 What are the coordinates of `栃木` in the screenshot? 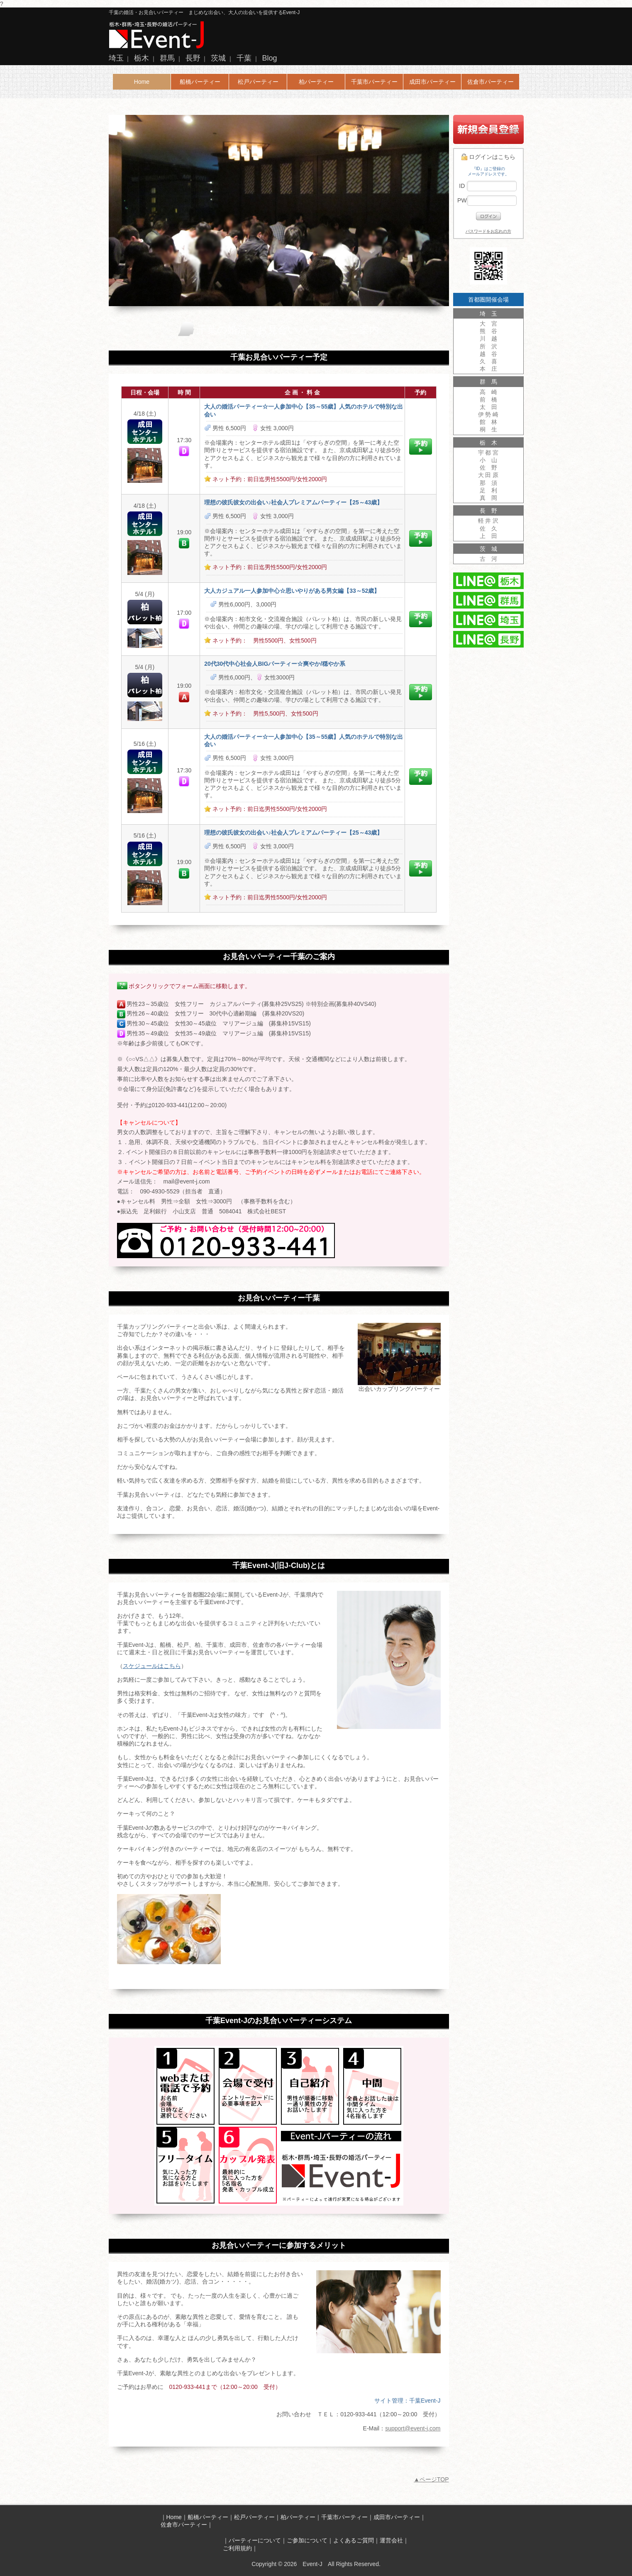 It's located at (141, 58).